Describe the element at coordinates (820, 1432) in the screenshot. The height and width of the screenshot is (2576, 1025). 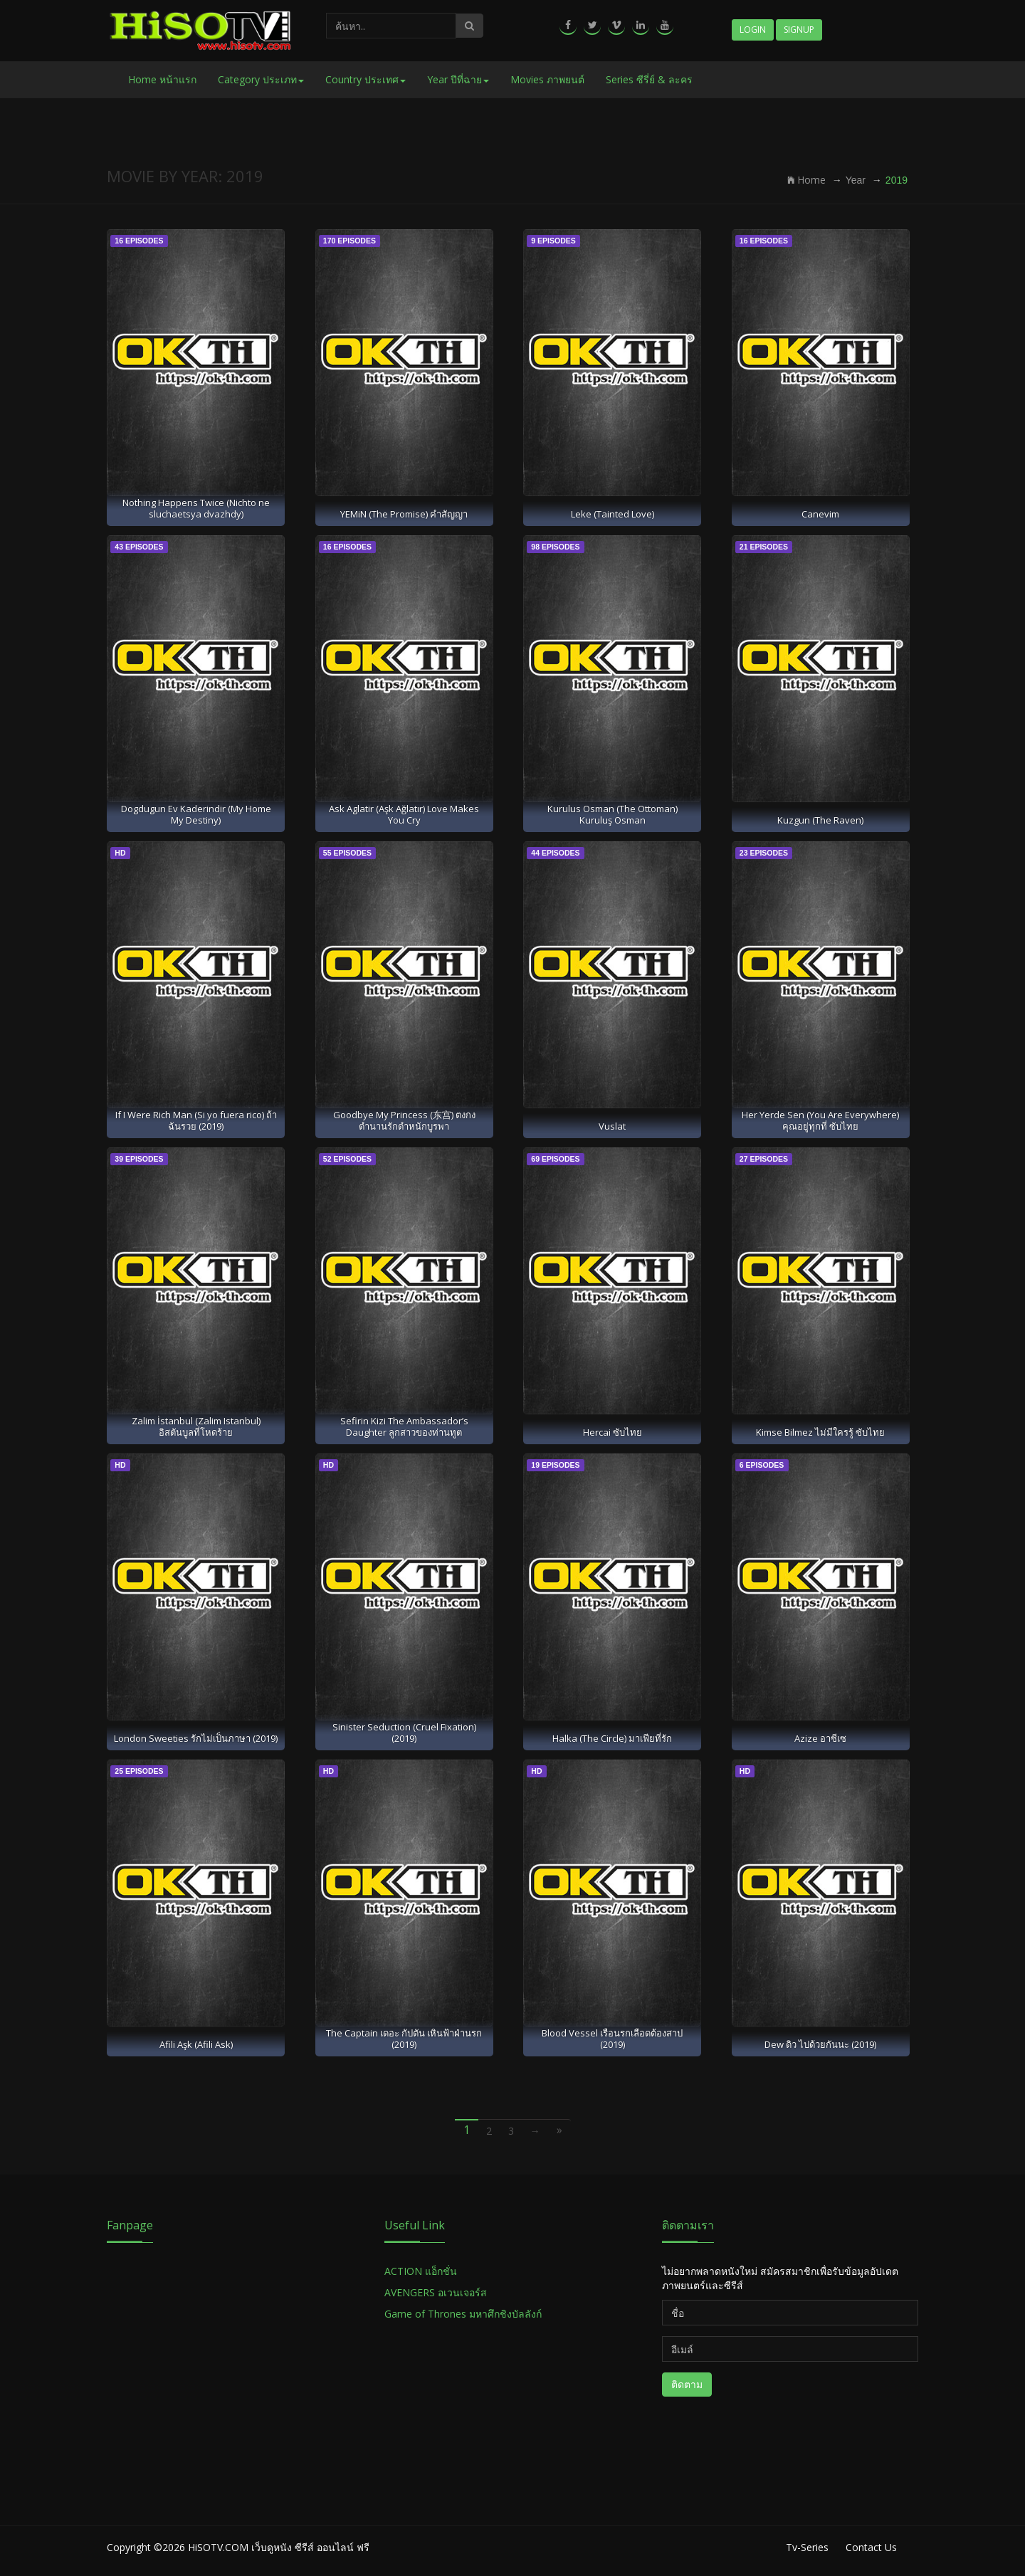
I see `Kimse Bilmez ไม่มีใครรู้ ซับไทย` at that location.